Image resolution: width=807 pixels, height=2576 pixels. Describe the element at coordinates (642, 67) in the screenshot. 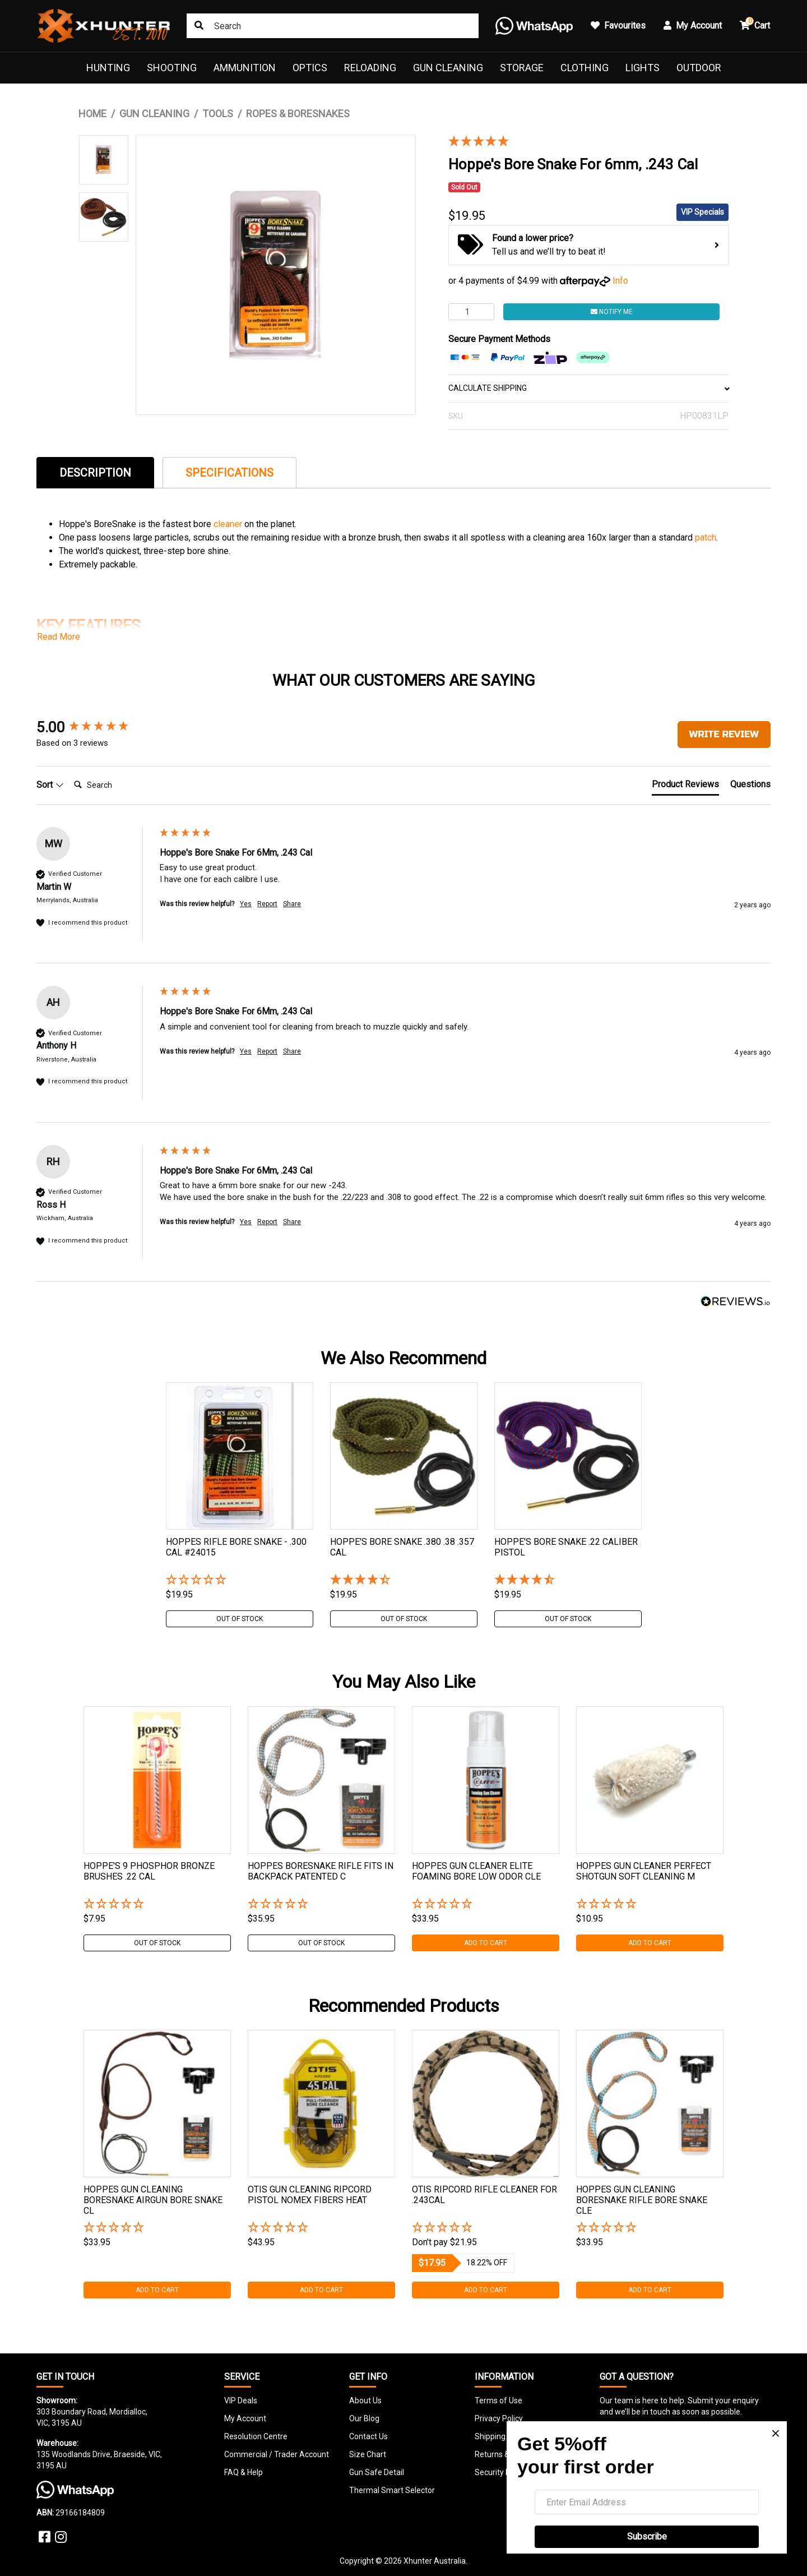

I see `Lights` at that location.